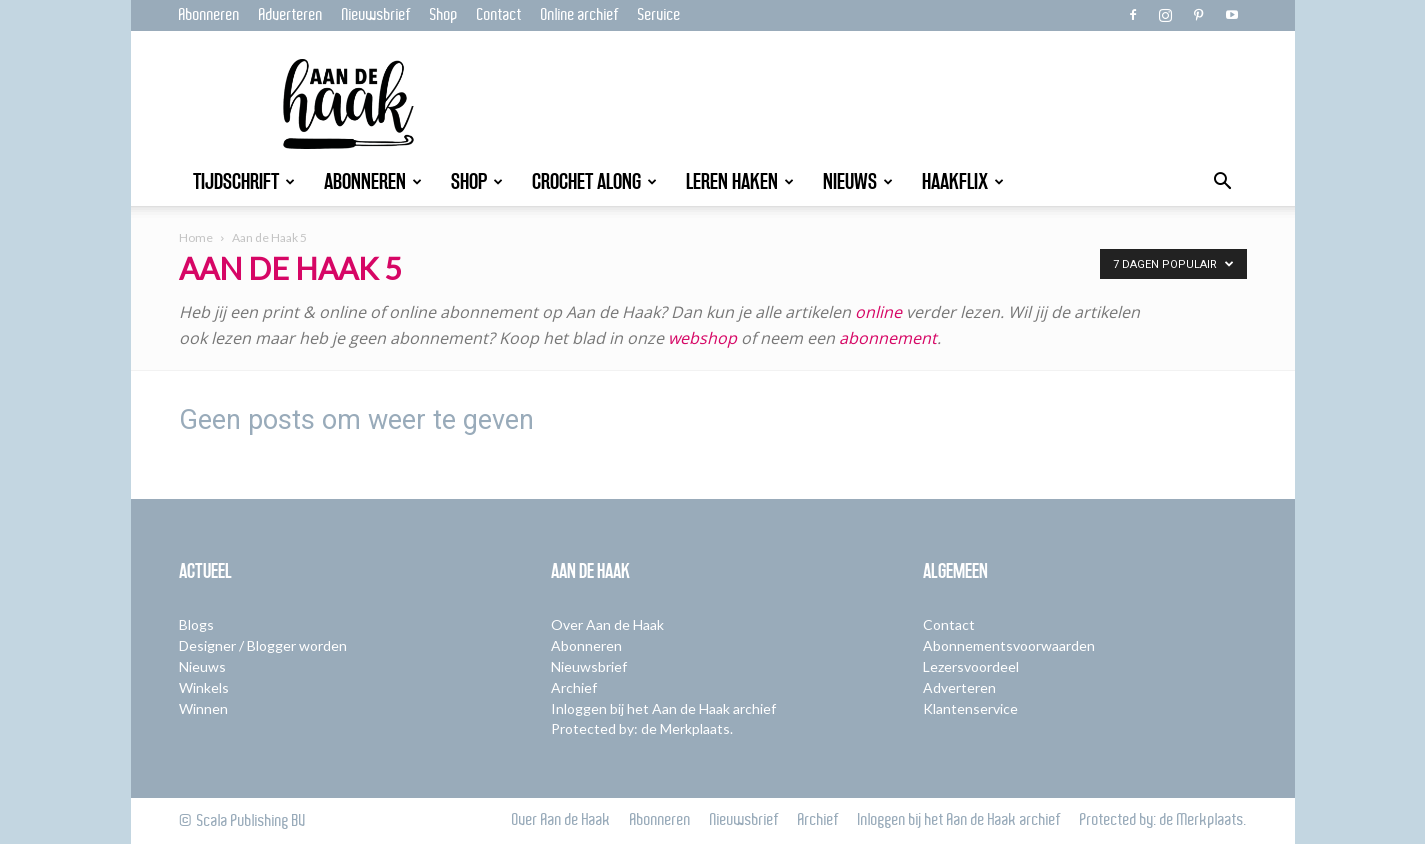 The image size is (1425, 844). I want to click on Leren Haken, so click(740, 181).